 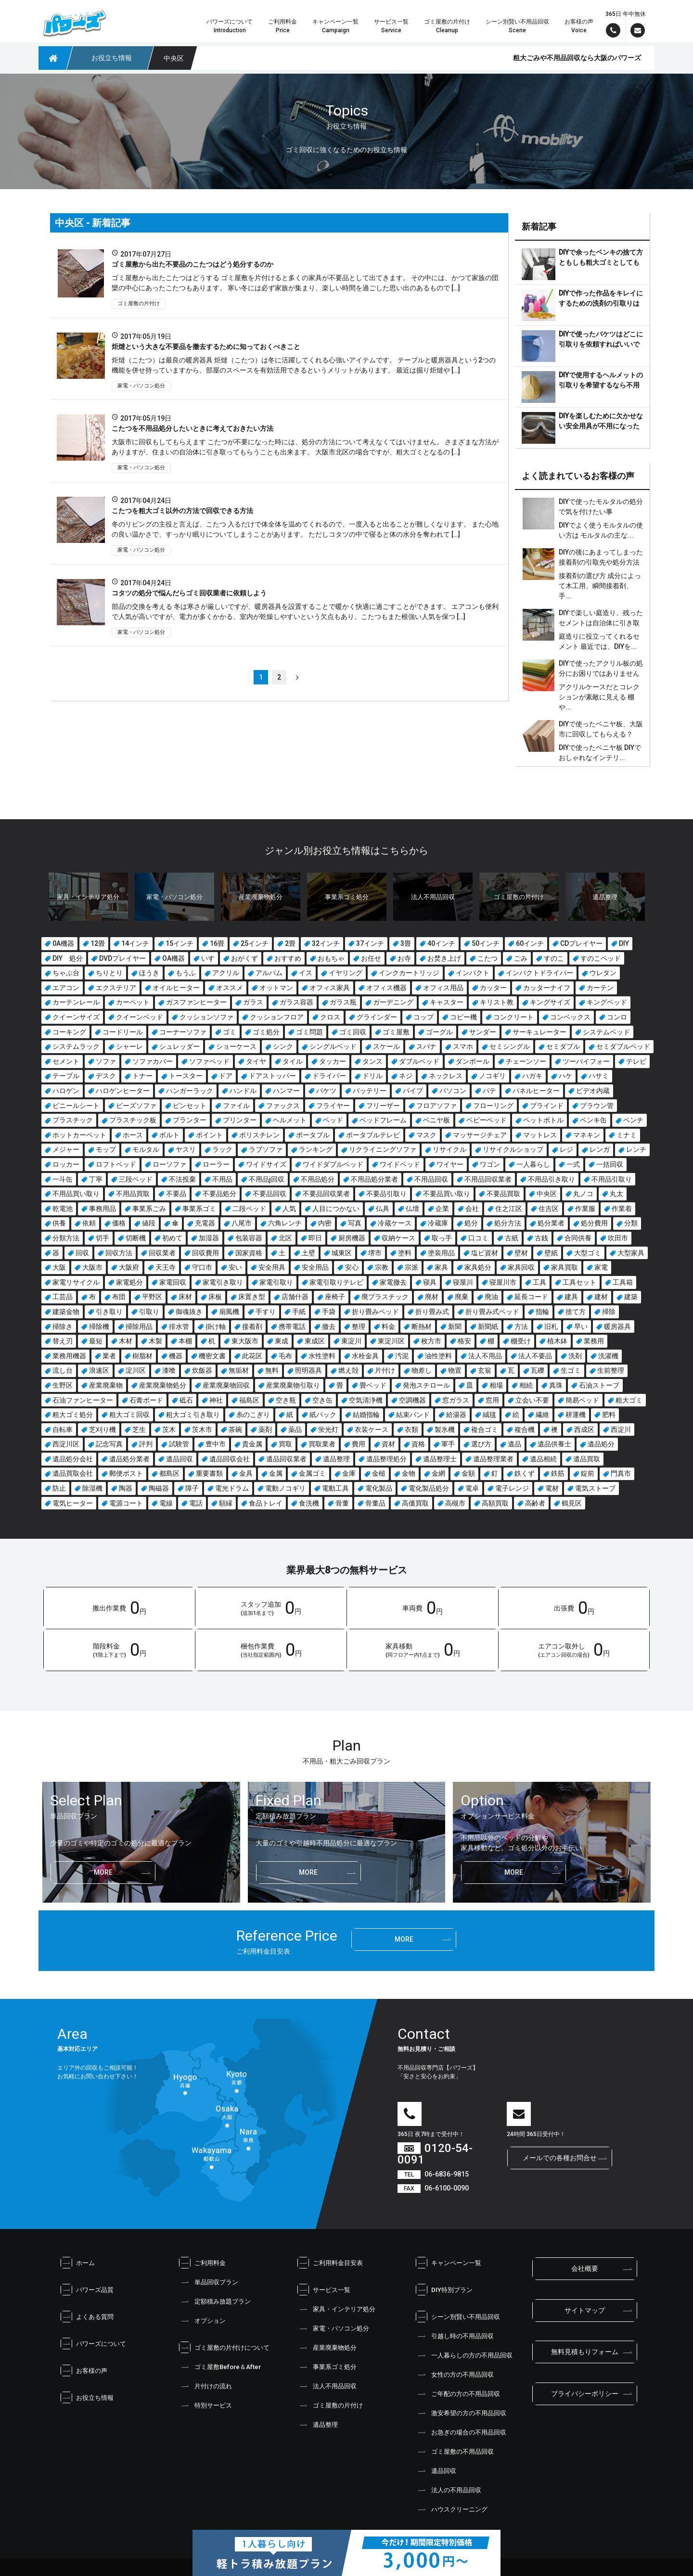 What do you see at coordinates (472, 1061) in the screenshot?
I see `ダンボール` at bounding box center [472, 1061].